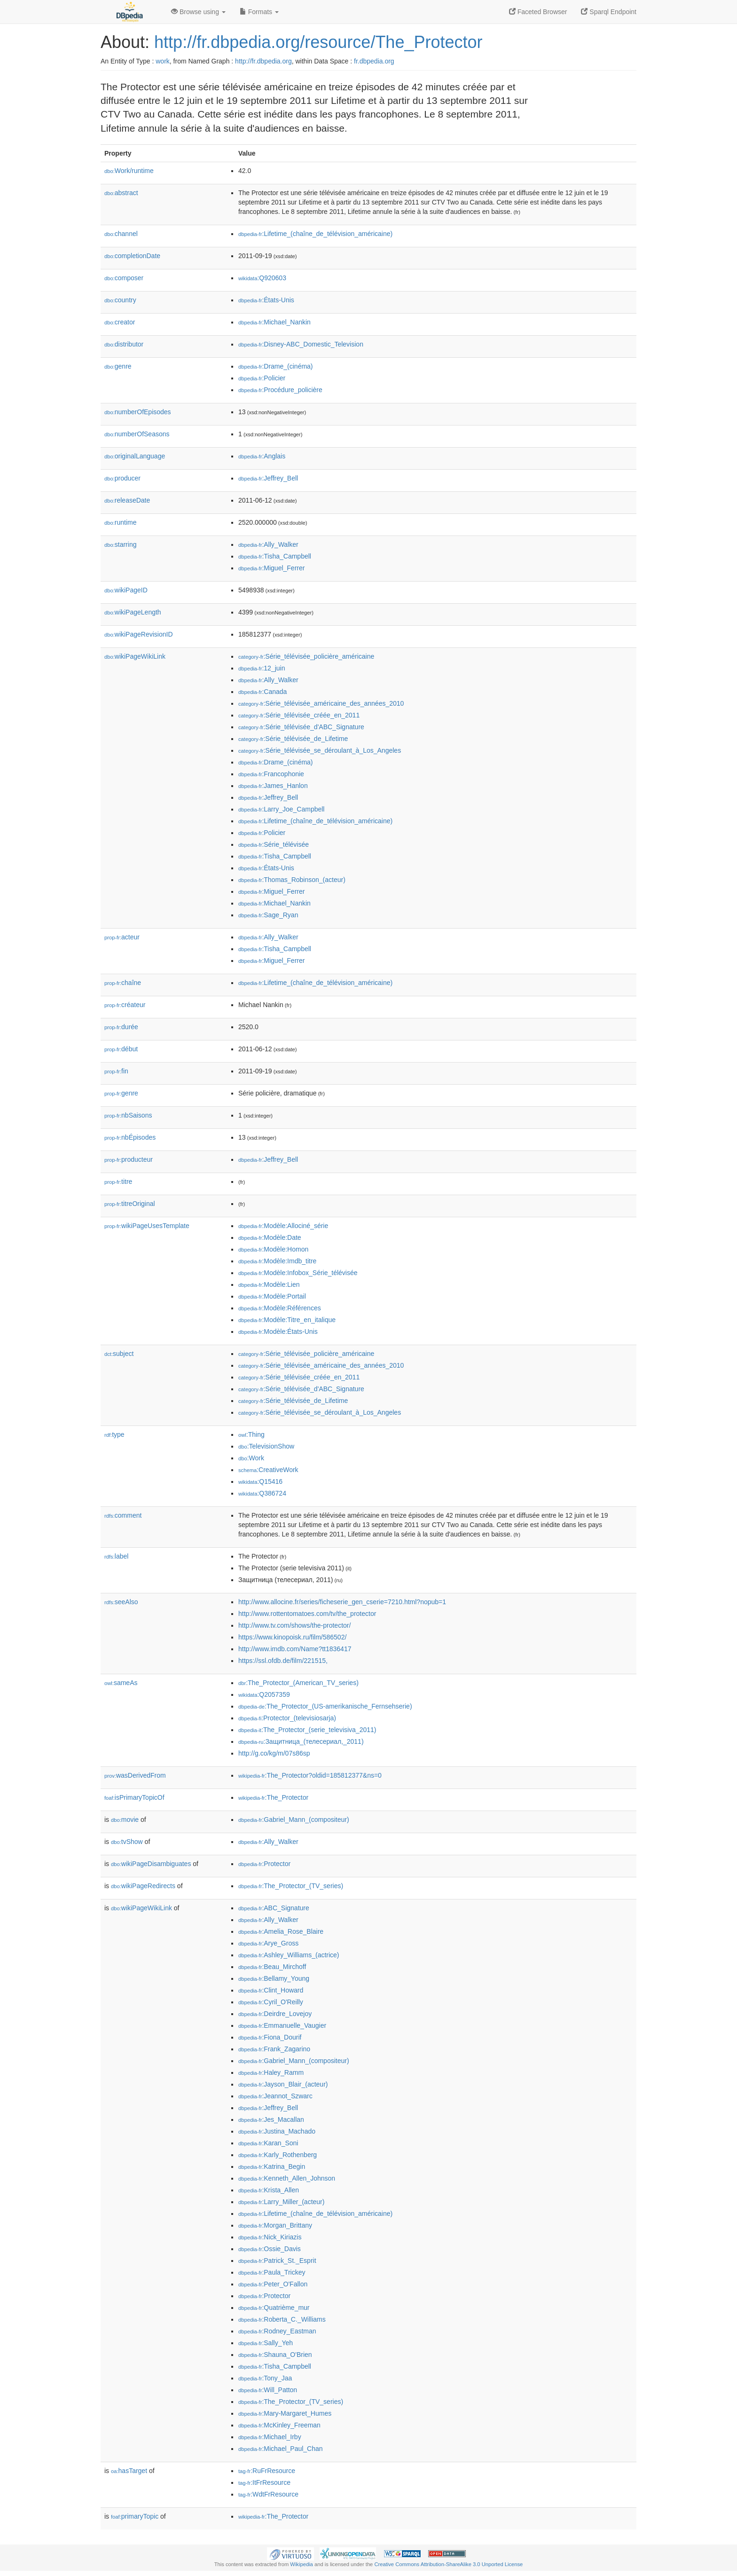 Image resolution: width=737 pixels, height=2576 pixels. I want to click on wikiPageRedirects, so click(143, 1886).